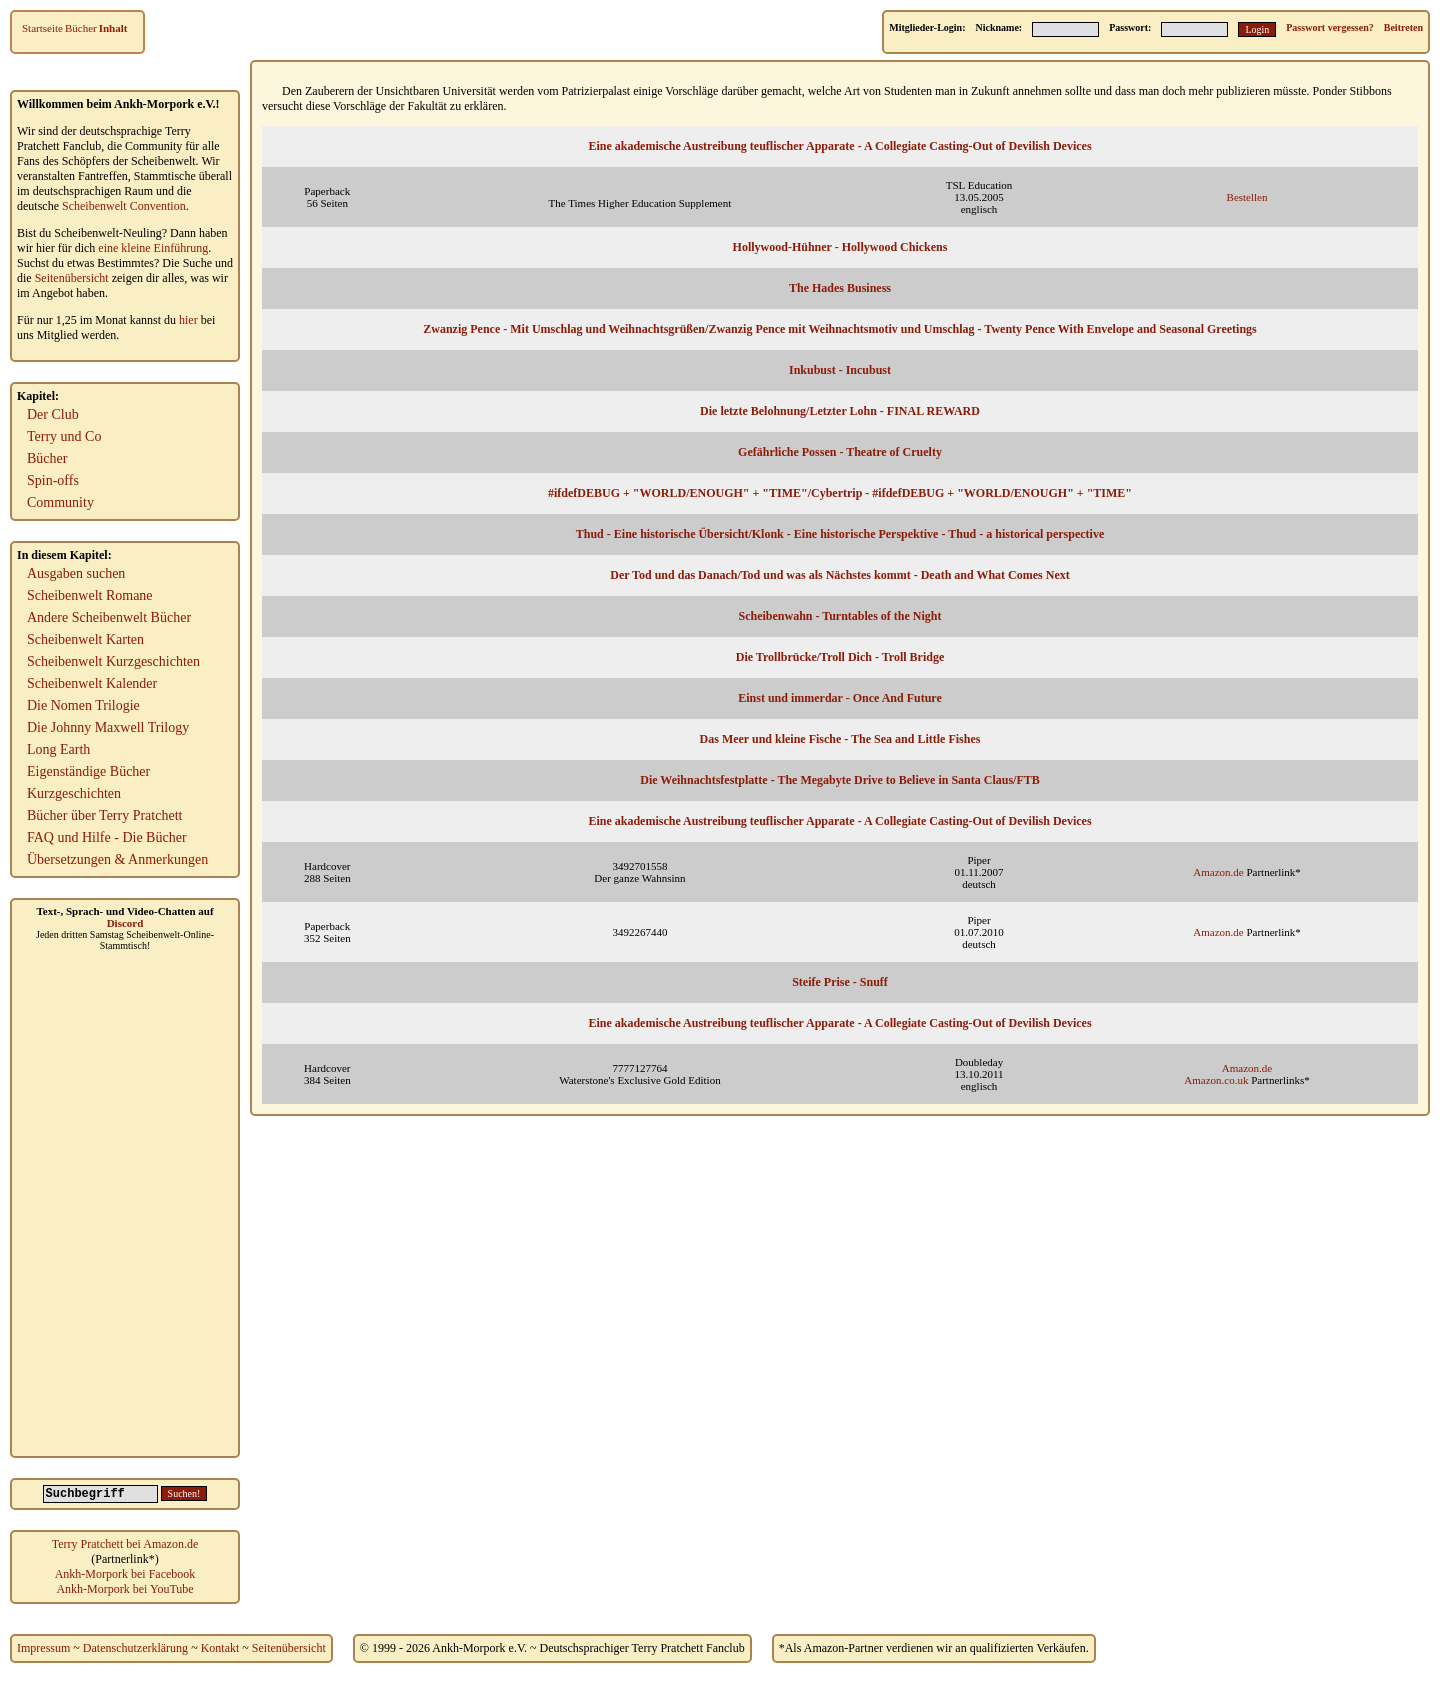 This screenshot has height=1684, width=1440. Describe the element at coordinates (108, 727) in the screenshot. I see `Die Johnny Maxwell Trilogy` at that location.